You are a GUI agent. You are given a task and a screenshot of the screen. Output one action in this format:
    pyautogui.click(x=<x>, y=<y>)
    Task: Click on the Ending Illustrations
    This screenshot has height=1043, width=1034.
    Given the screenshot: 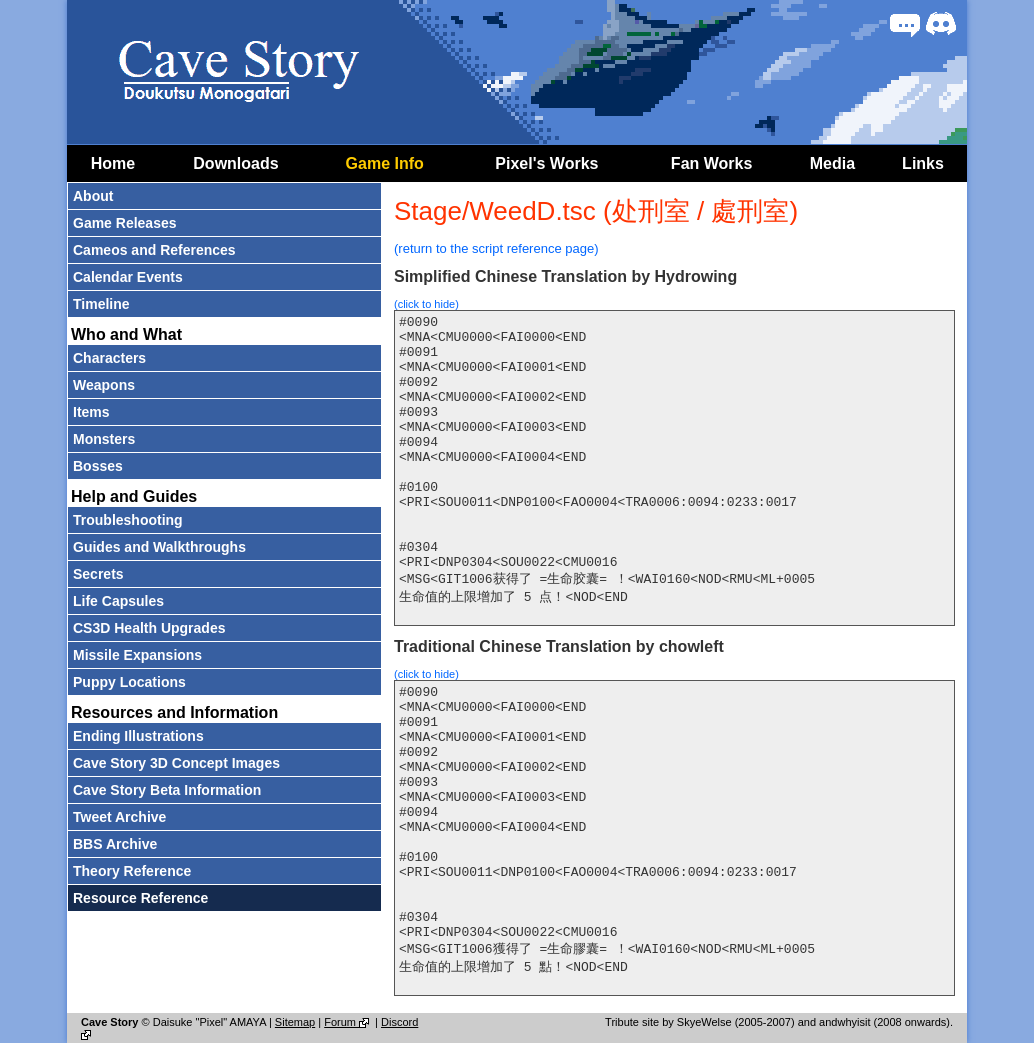 What is the action you would take?
    pyautogui.click(x=138, y=736)
    